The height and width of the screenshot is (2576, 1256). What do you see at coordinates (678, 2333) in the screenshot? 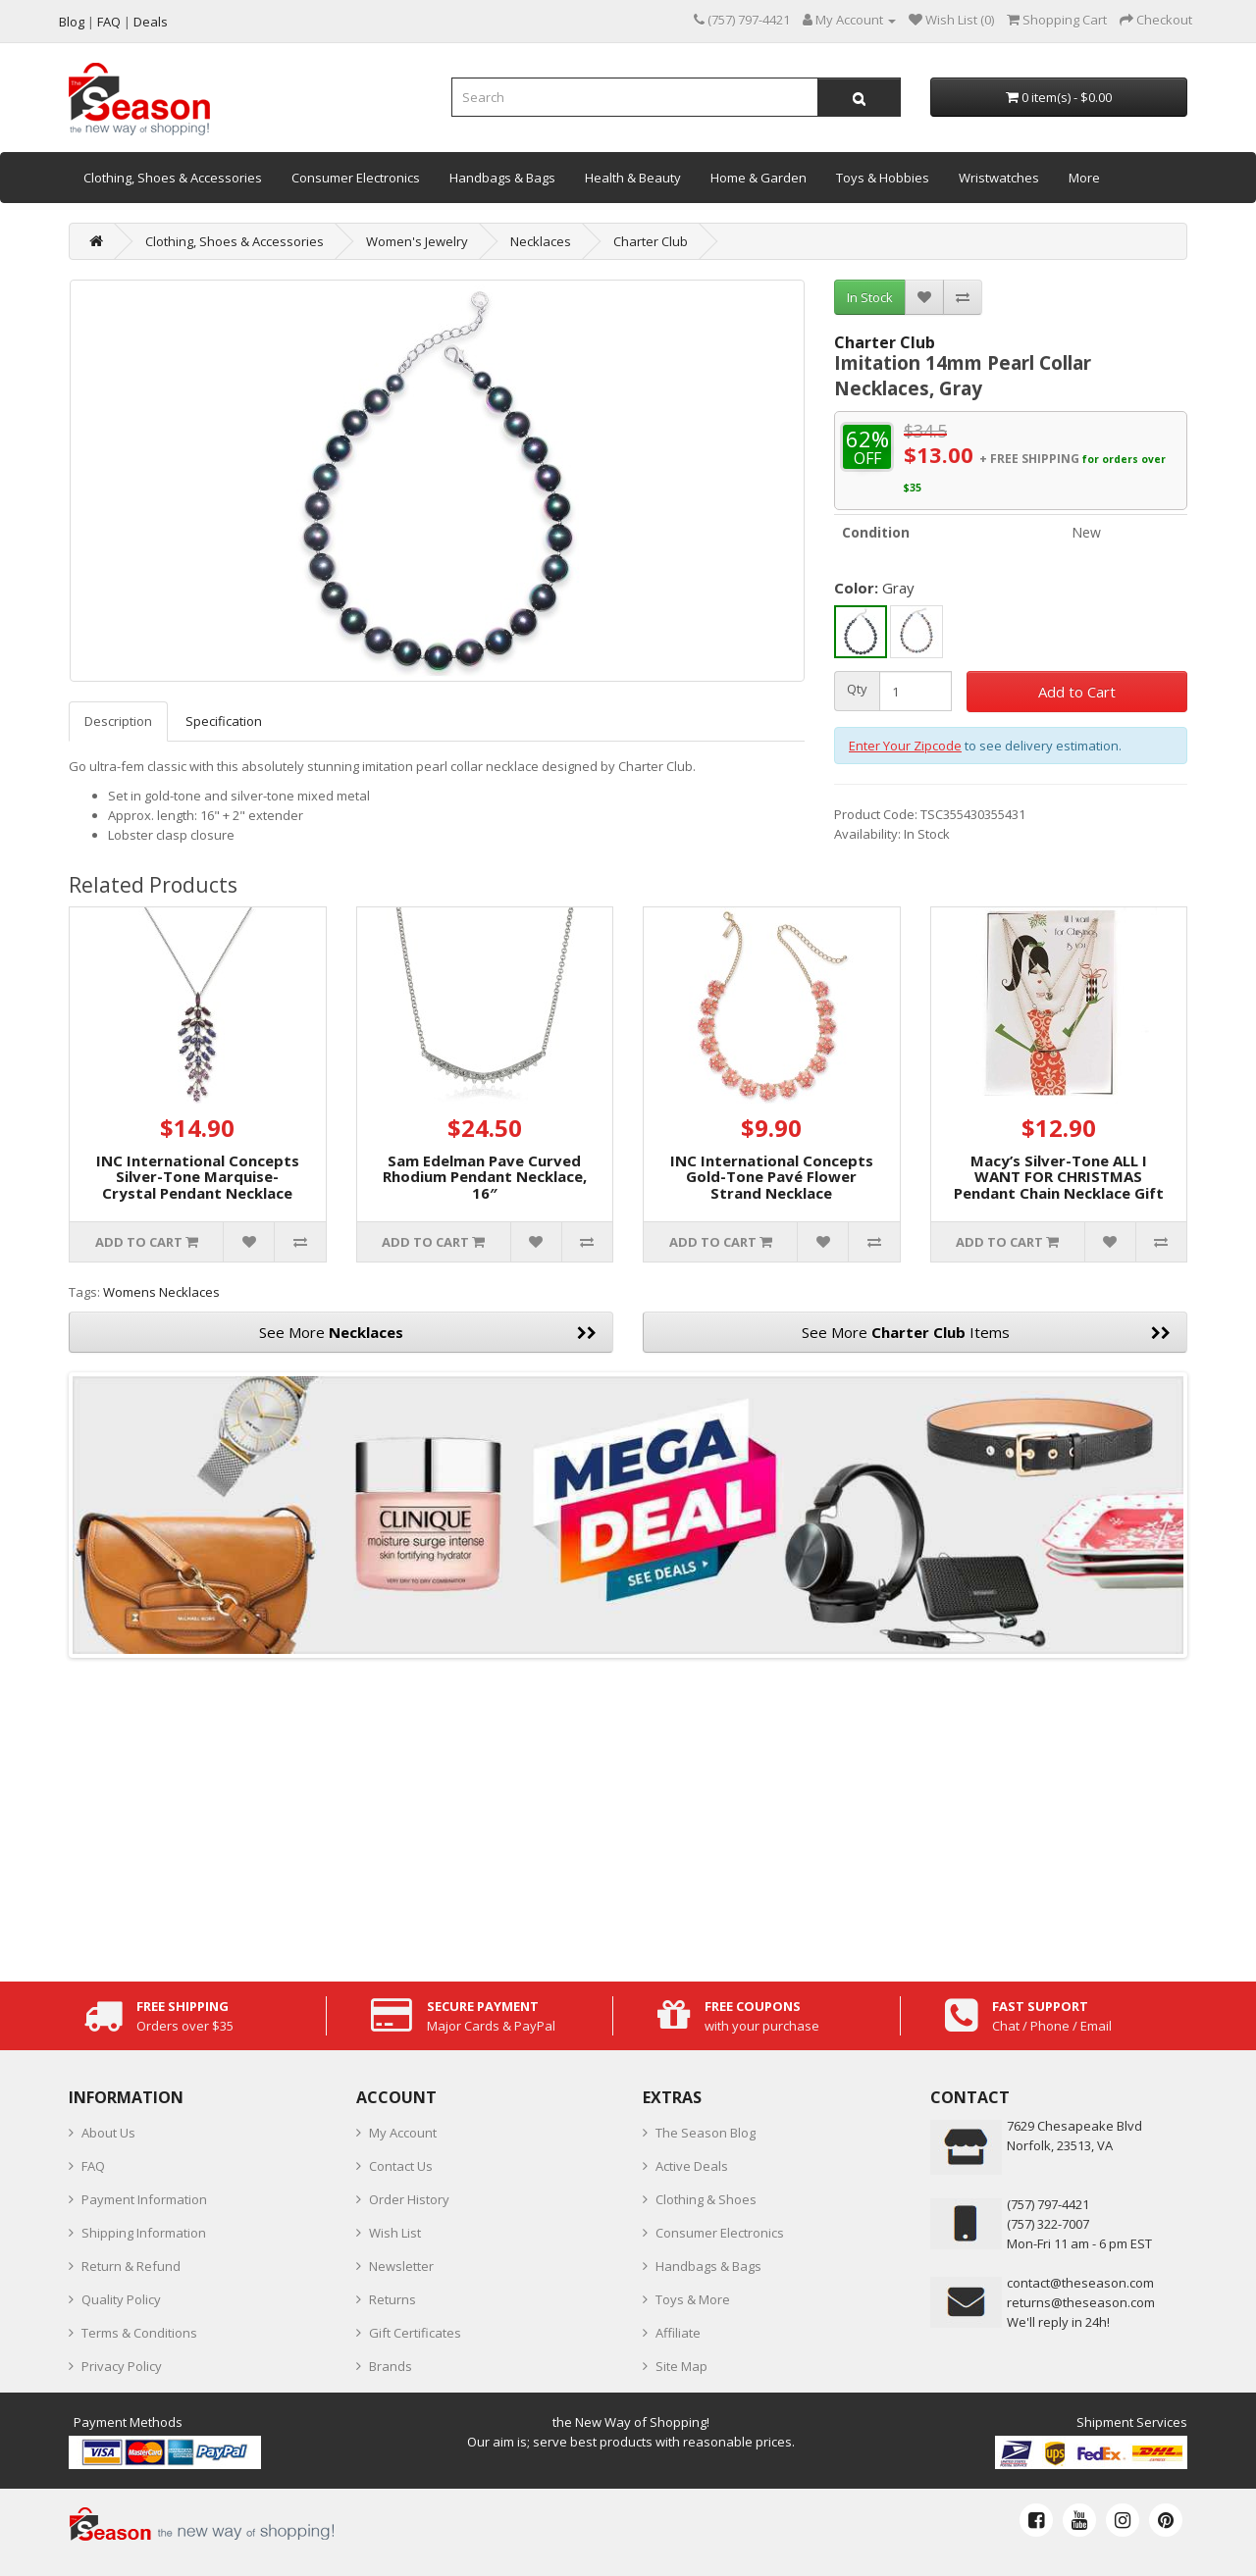
I see `Affiliate` at bounding box center [678, 2333].